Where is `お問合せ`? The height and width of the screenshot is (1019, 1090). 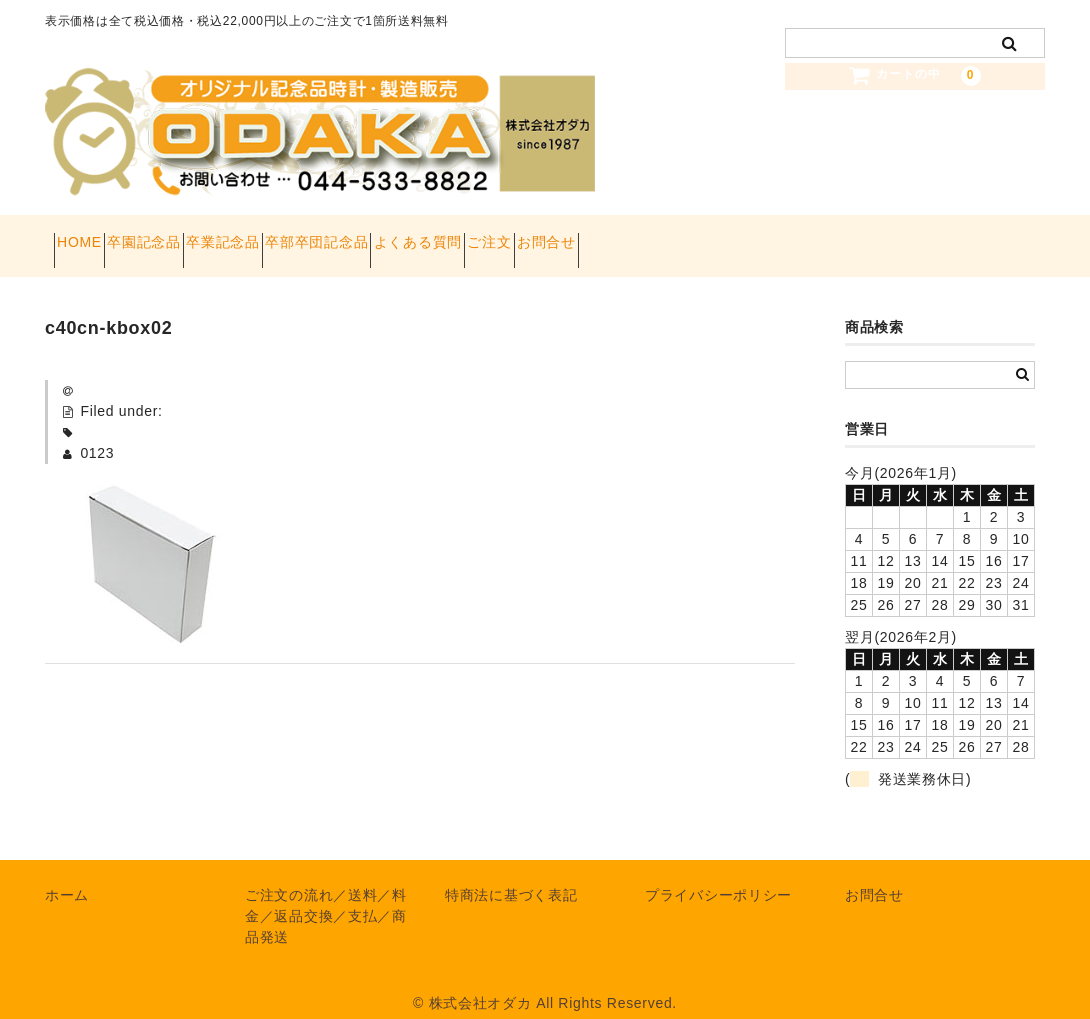 お問合せ is located at coordinates (768, 236).